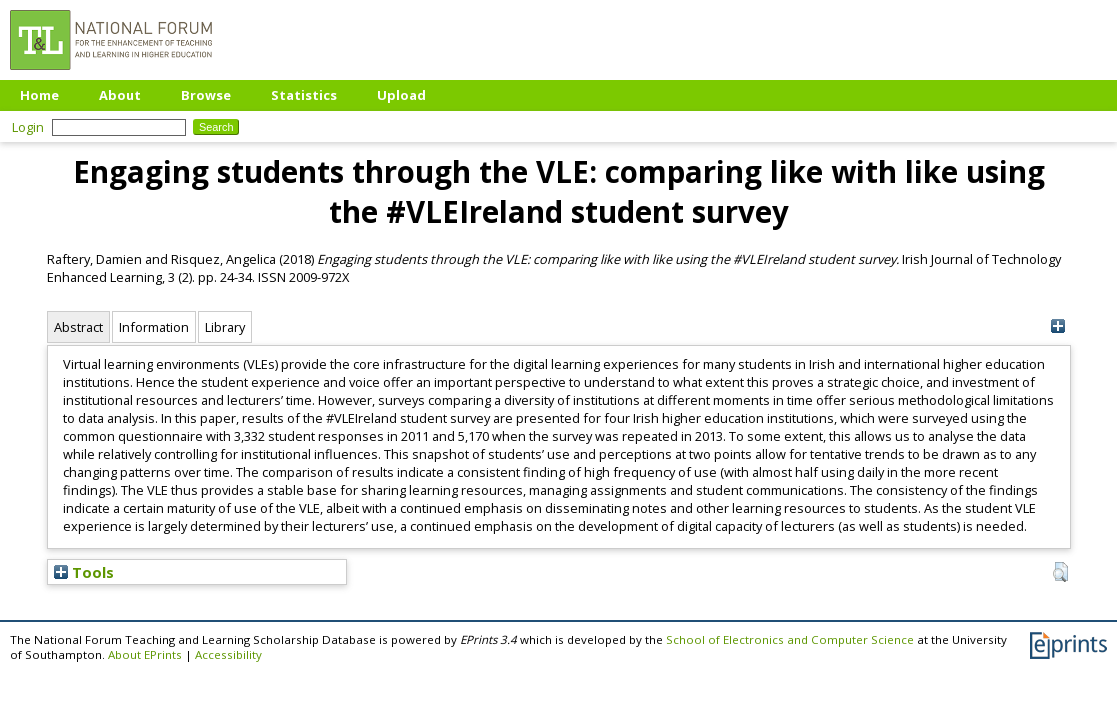  Describe the element at coordinates (39, 95) in the screenshot. I see `Home` at that location.